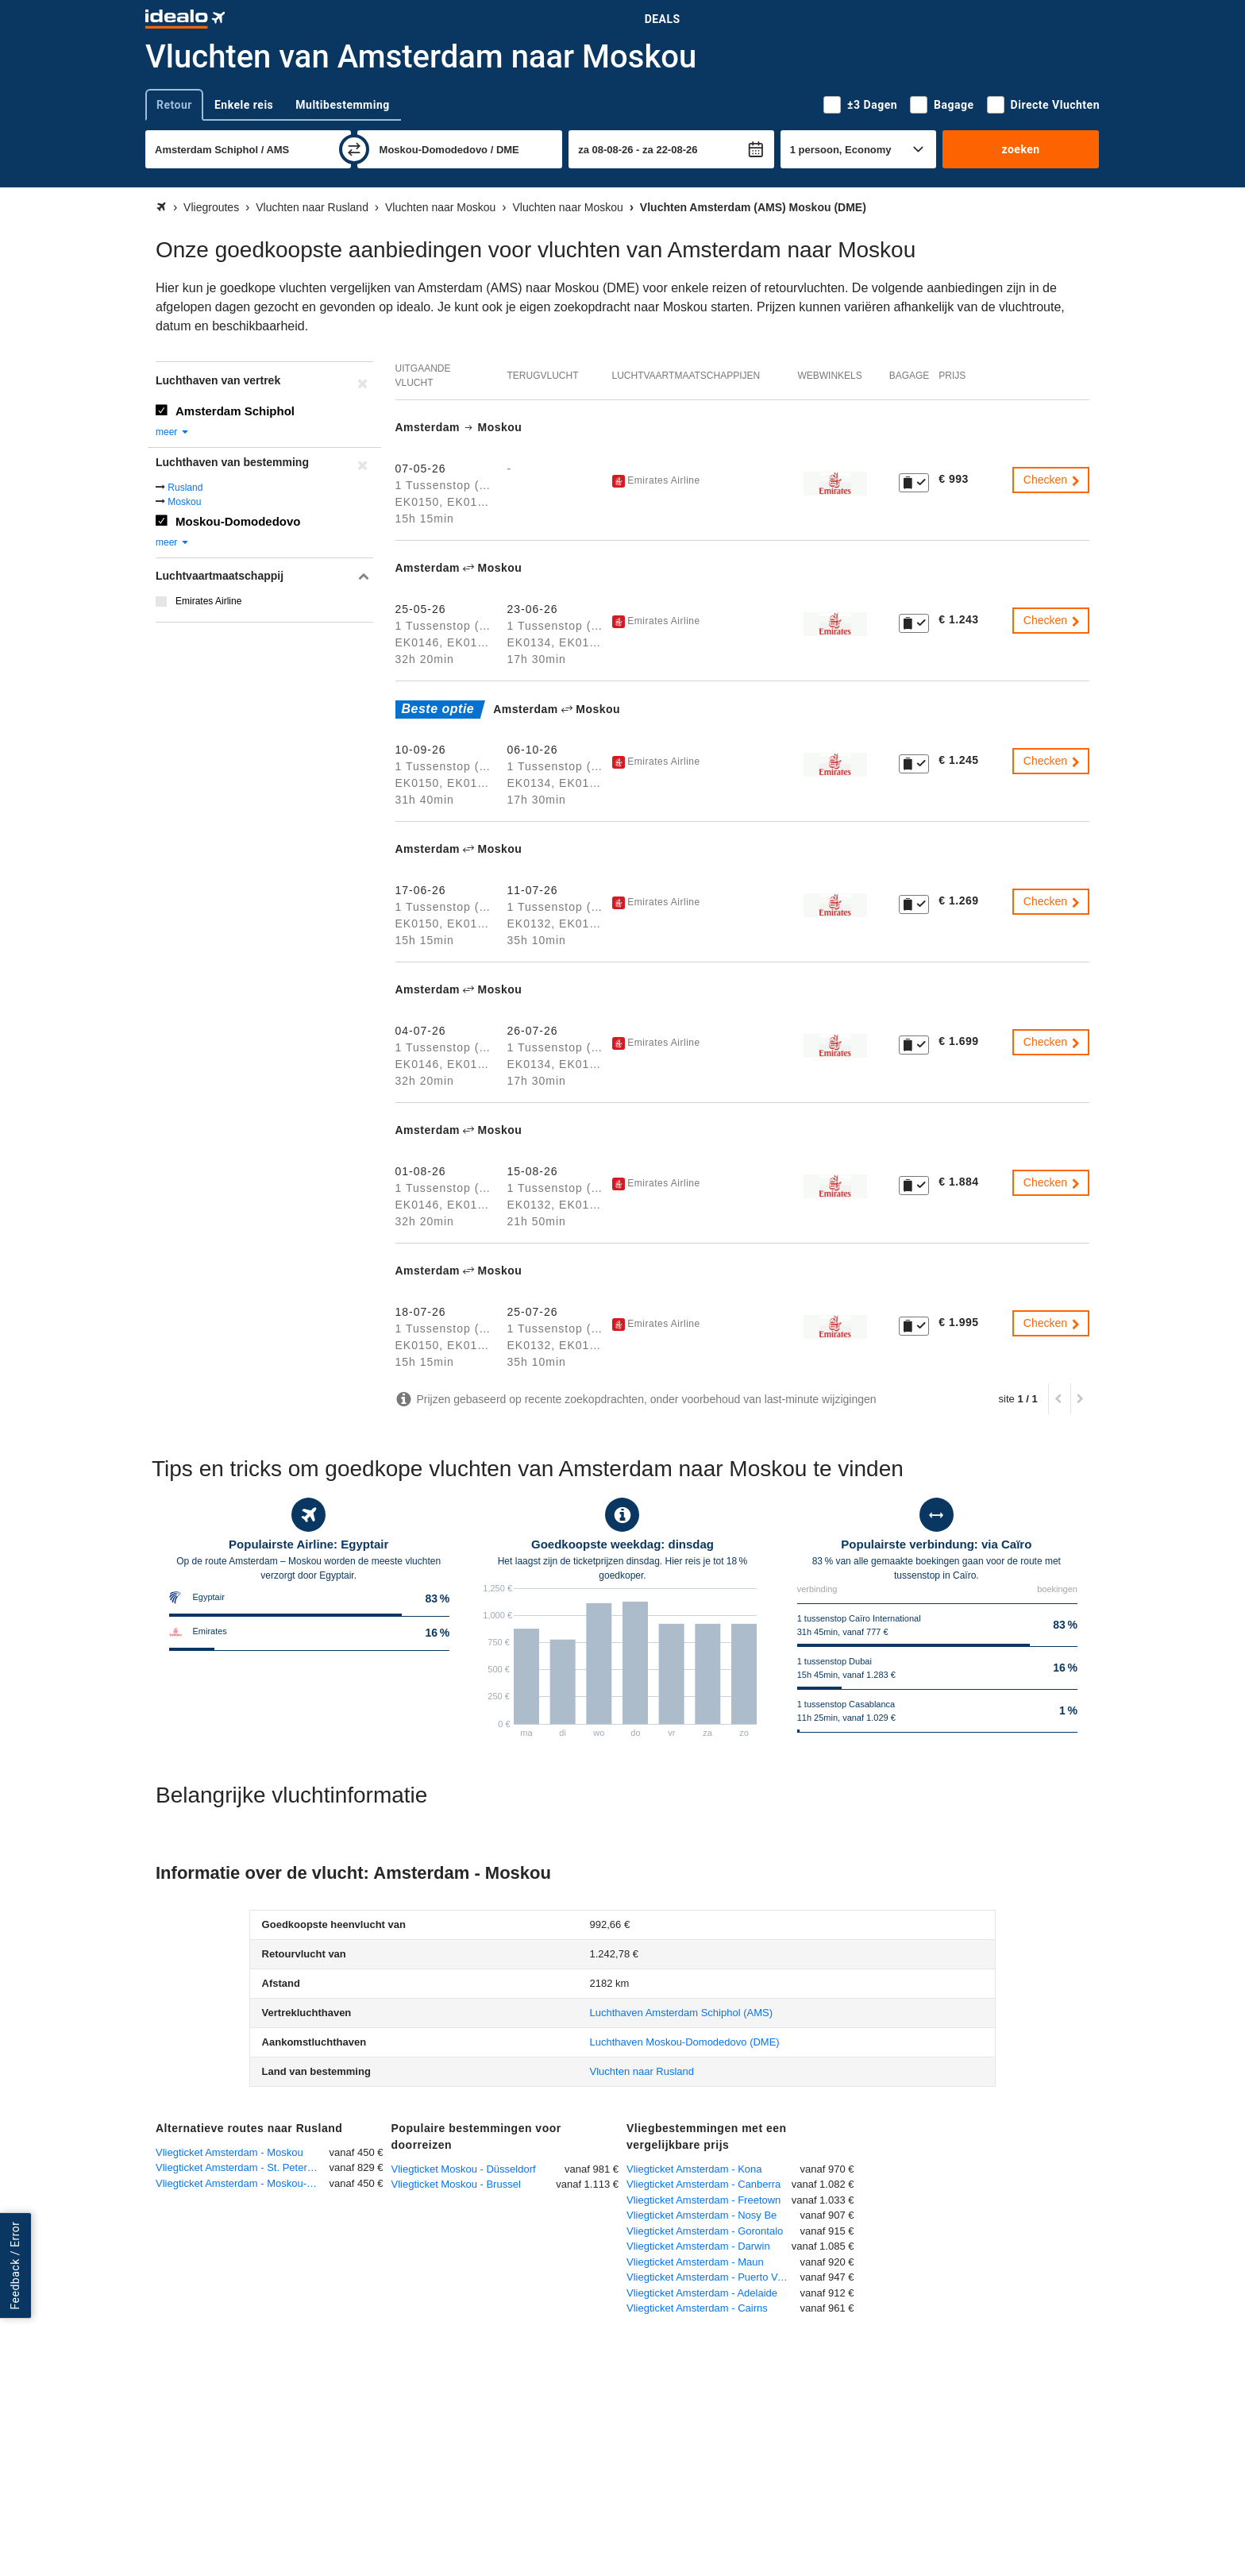 The image size is (1245, 2576). Describe the element at coordinates (342, 104) in the screenshot. I see `Multibestemming [tab]` at that location.